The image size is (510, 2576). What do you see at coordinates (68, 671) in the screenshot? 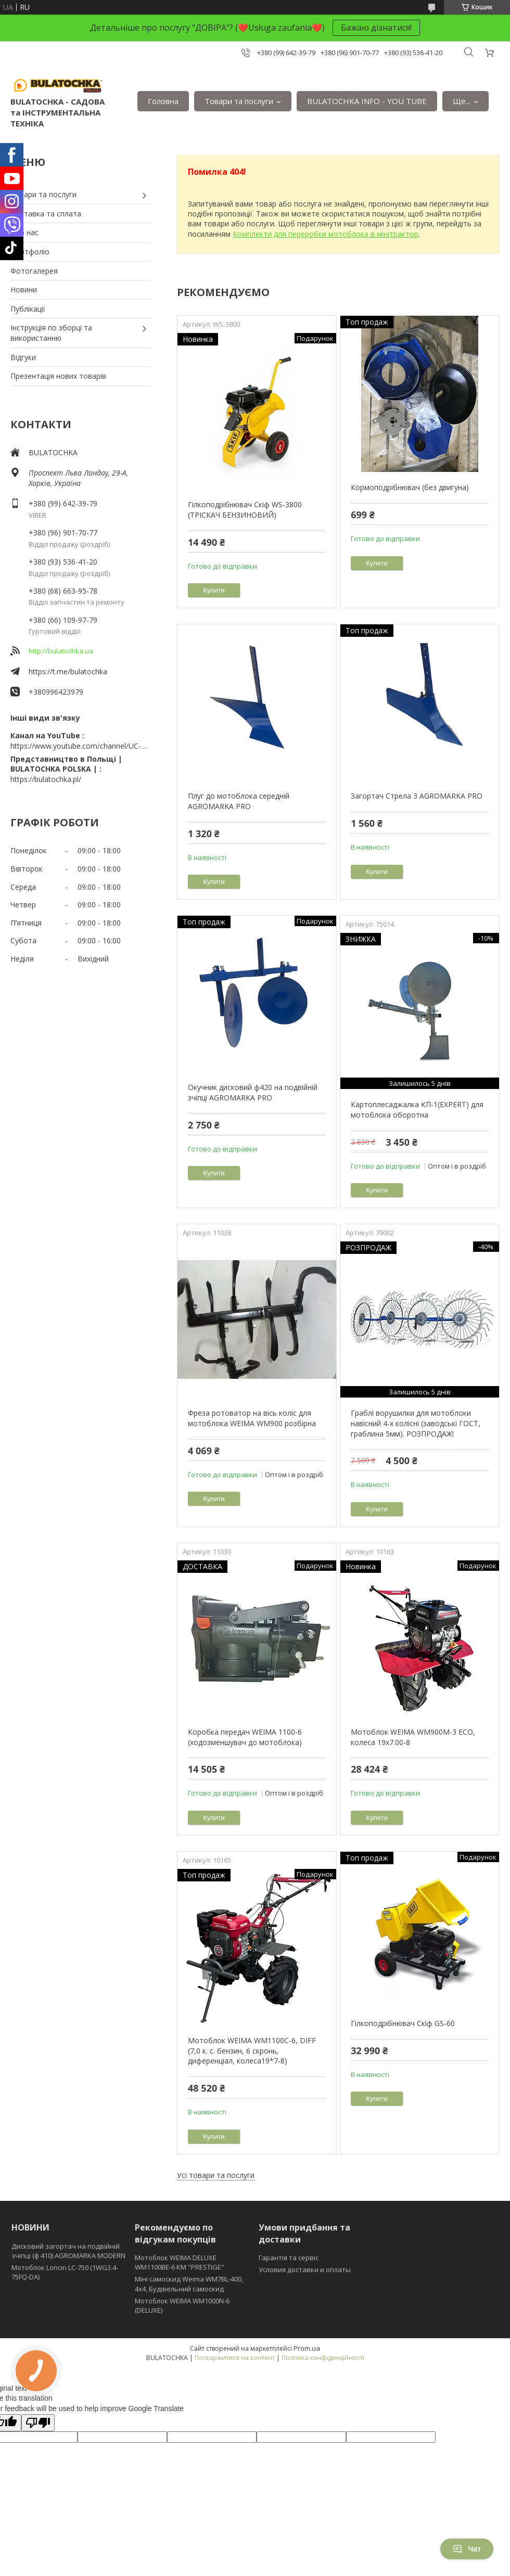
I see `https://t.me/bulatochka` at bounding box center [68, 671].